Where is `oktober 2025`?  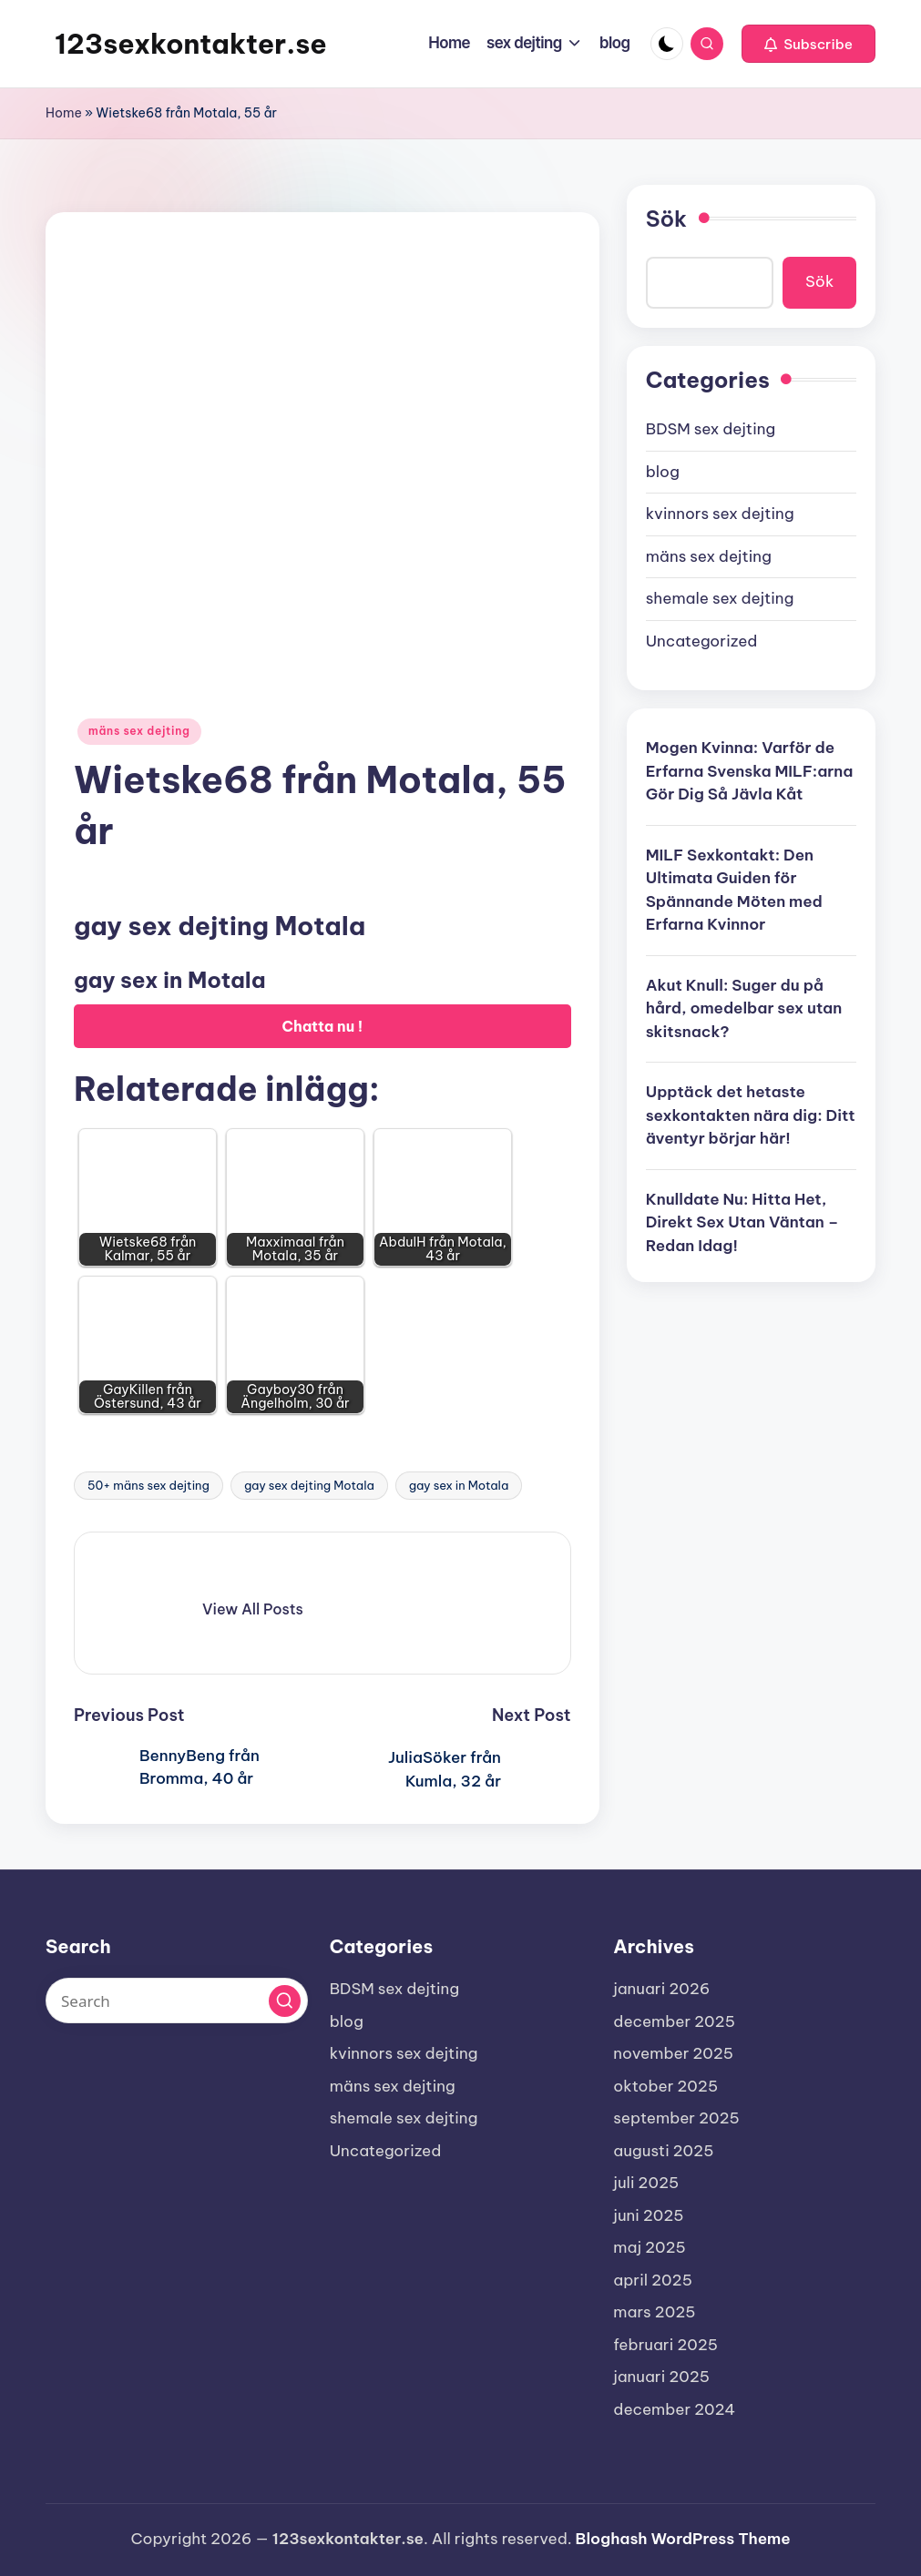 oktober 2025 is located at coordinates (665, 2086).